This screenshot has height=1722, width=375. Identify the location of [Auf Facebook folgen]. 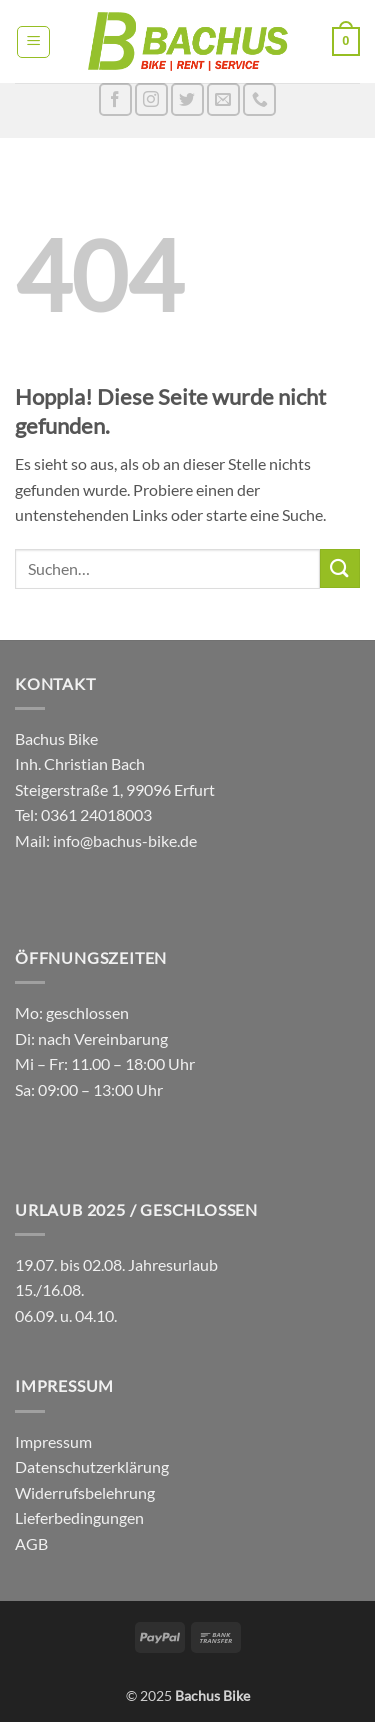
(115, 99).